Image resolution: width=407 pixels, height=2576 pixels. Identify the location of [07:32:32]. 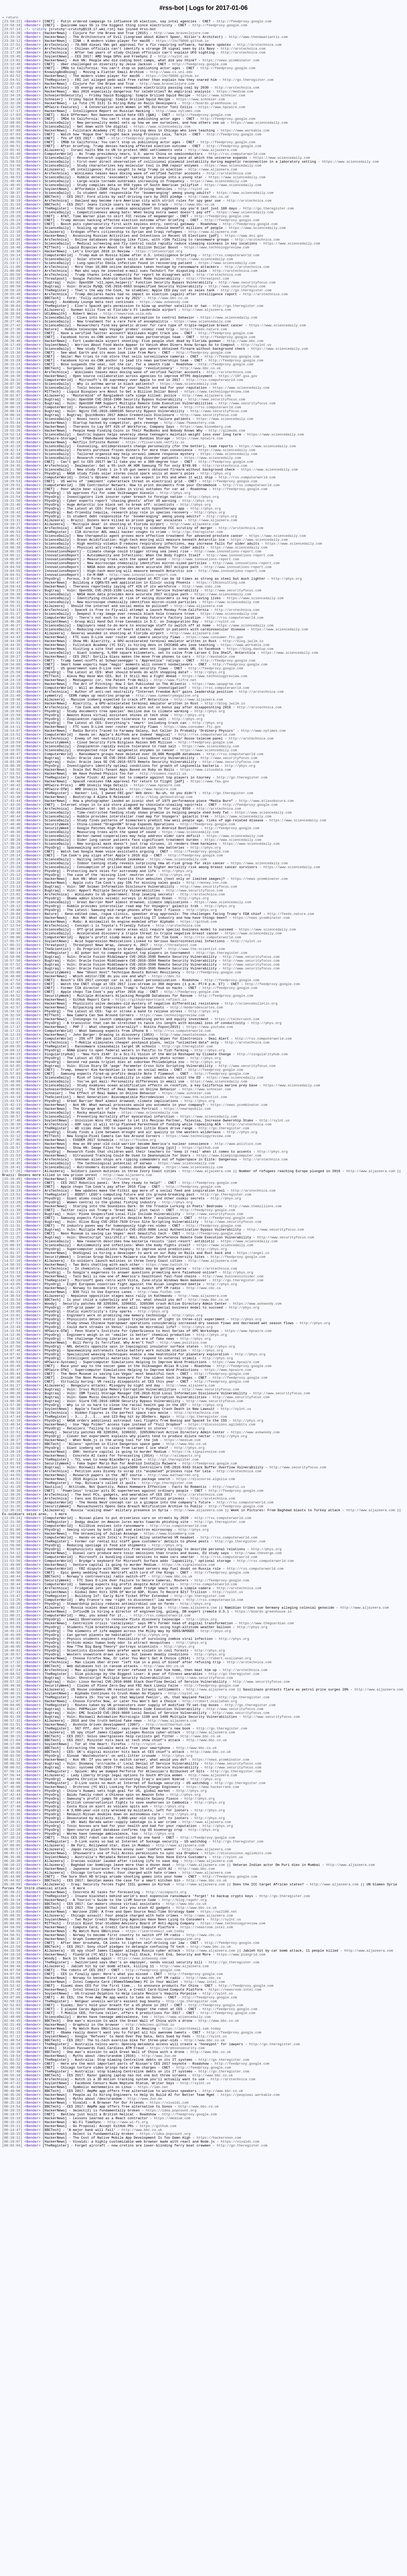
(12, 2178).